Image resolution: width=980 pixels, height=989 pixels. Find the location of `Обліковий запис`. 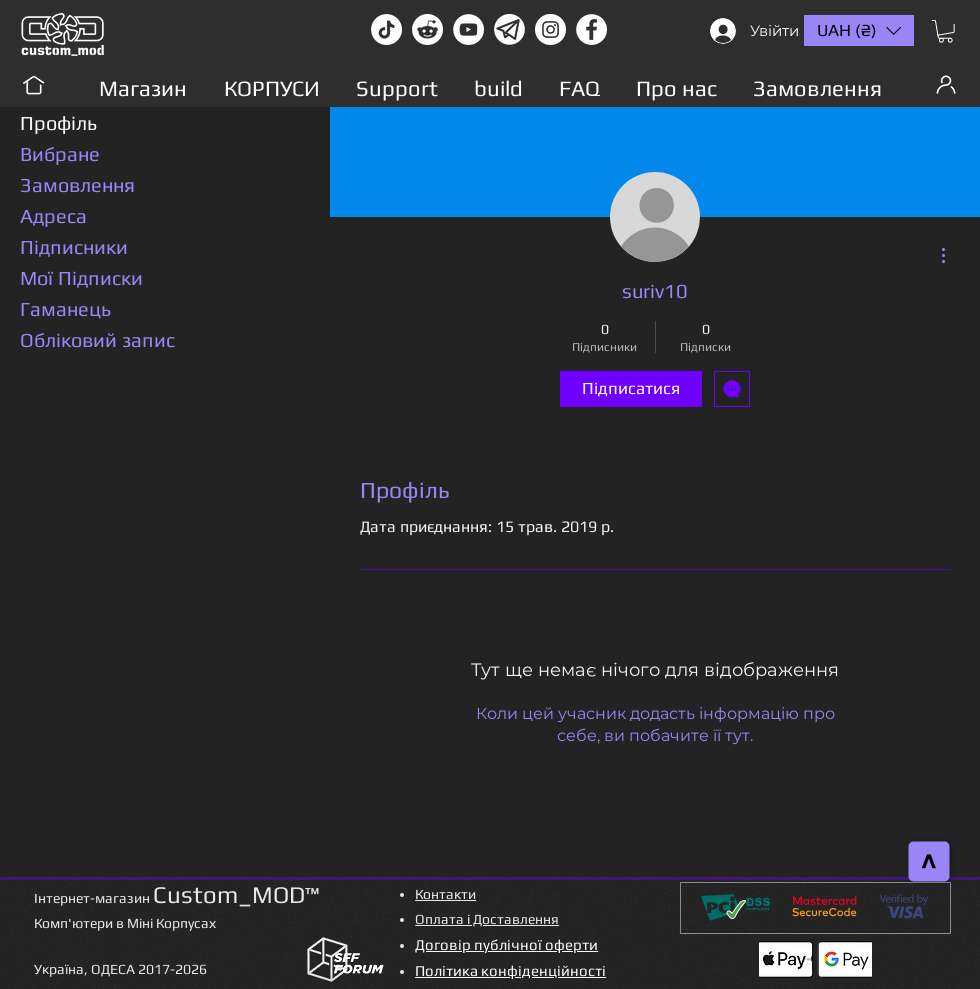

Обліковий запис is located at coordinates (97, 339).